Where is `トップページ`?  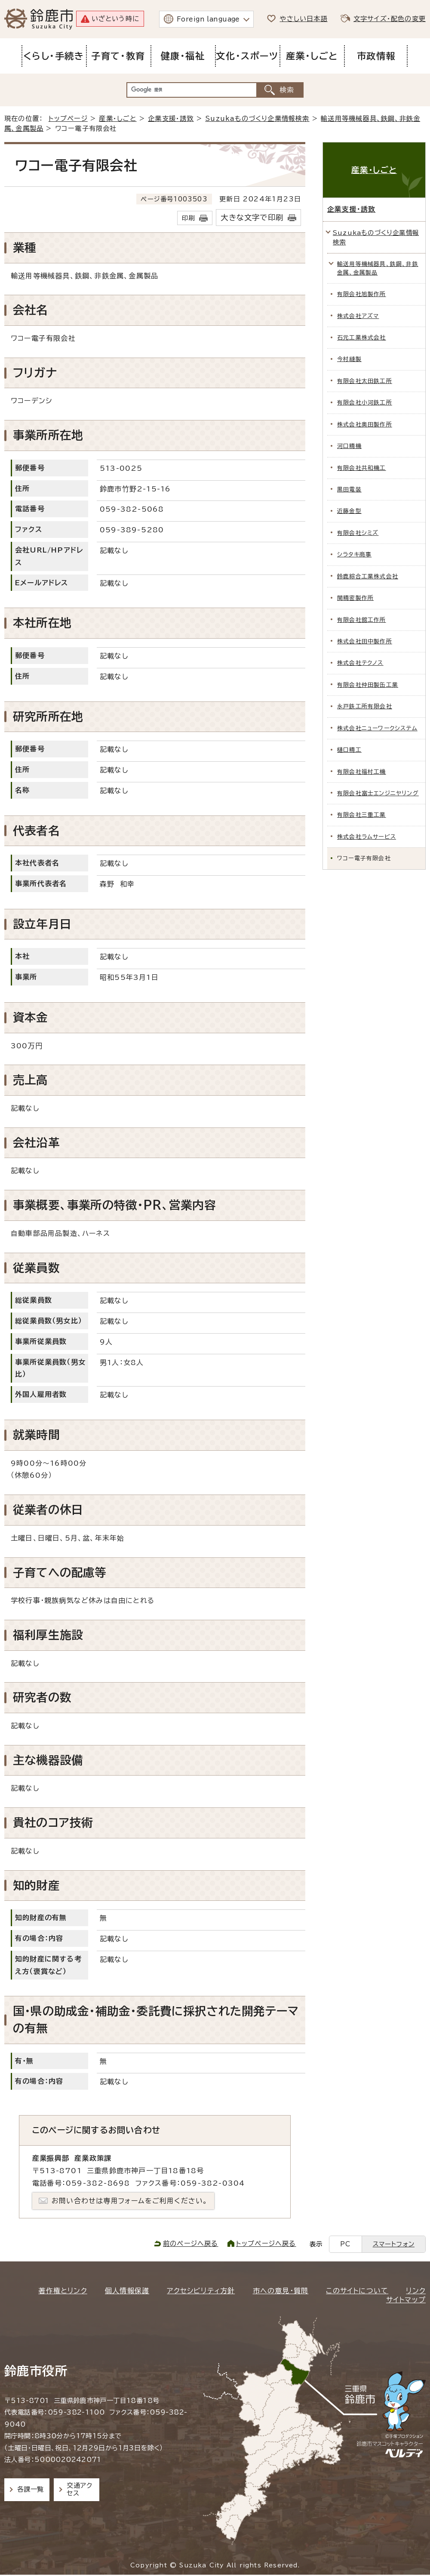 トップページ is located at coordinates (68, 118).